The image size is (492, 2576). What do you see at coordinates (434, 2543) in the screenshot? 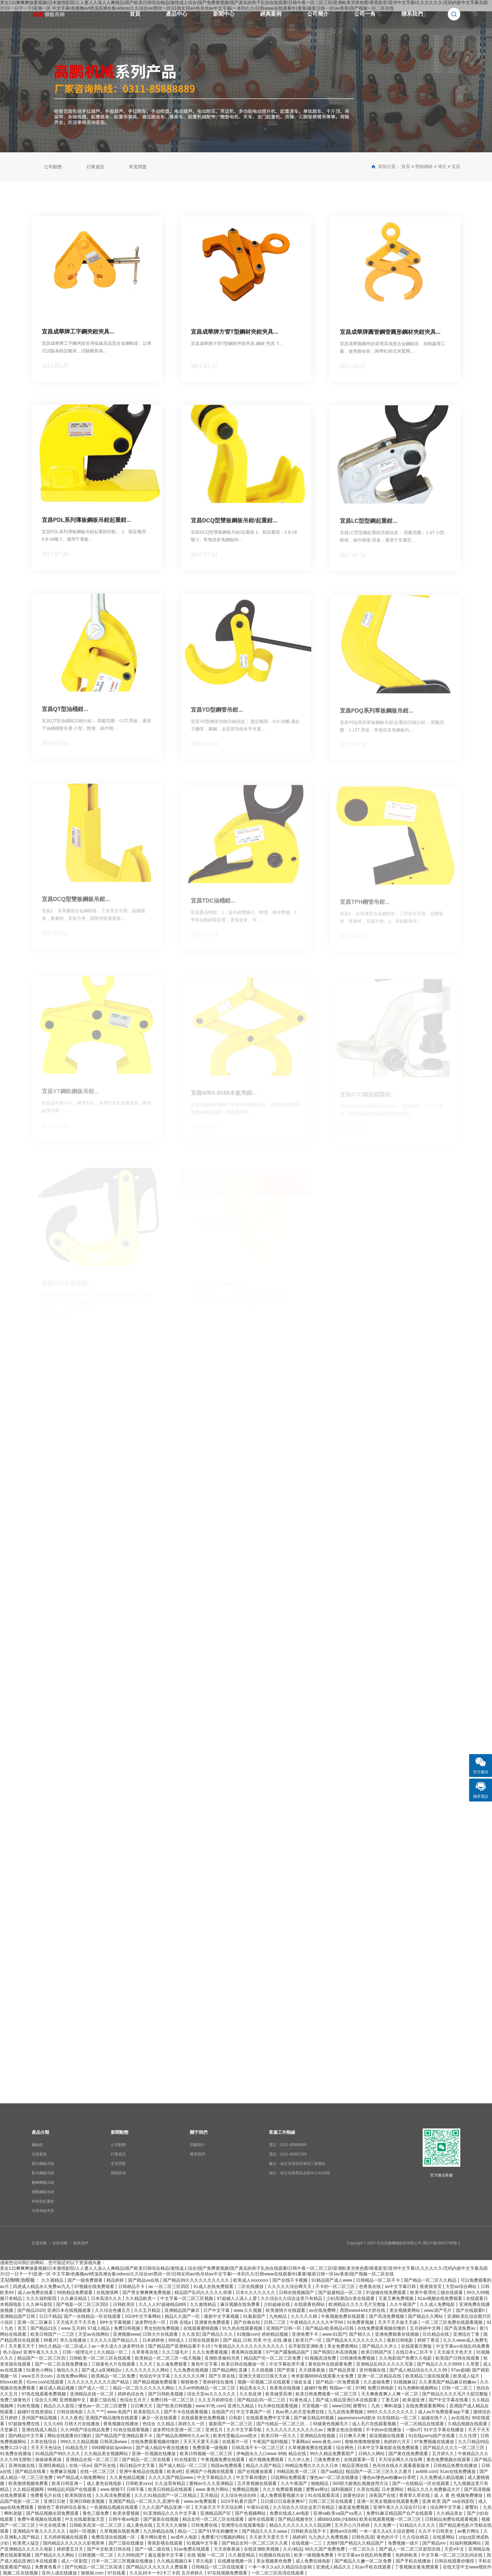
I see `国产精品mv` at bounding box center [434, 2543].